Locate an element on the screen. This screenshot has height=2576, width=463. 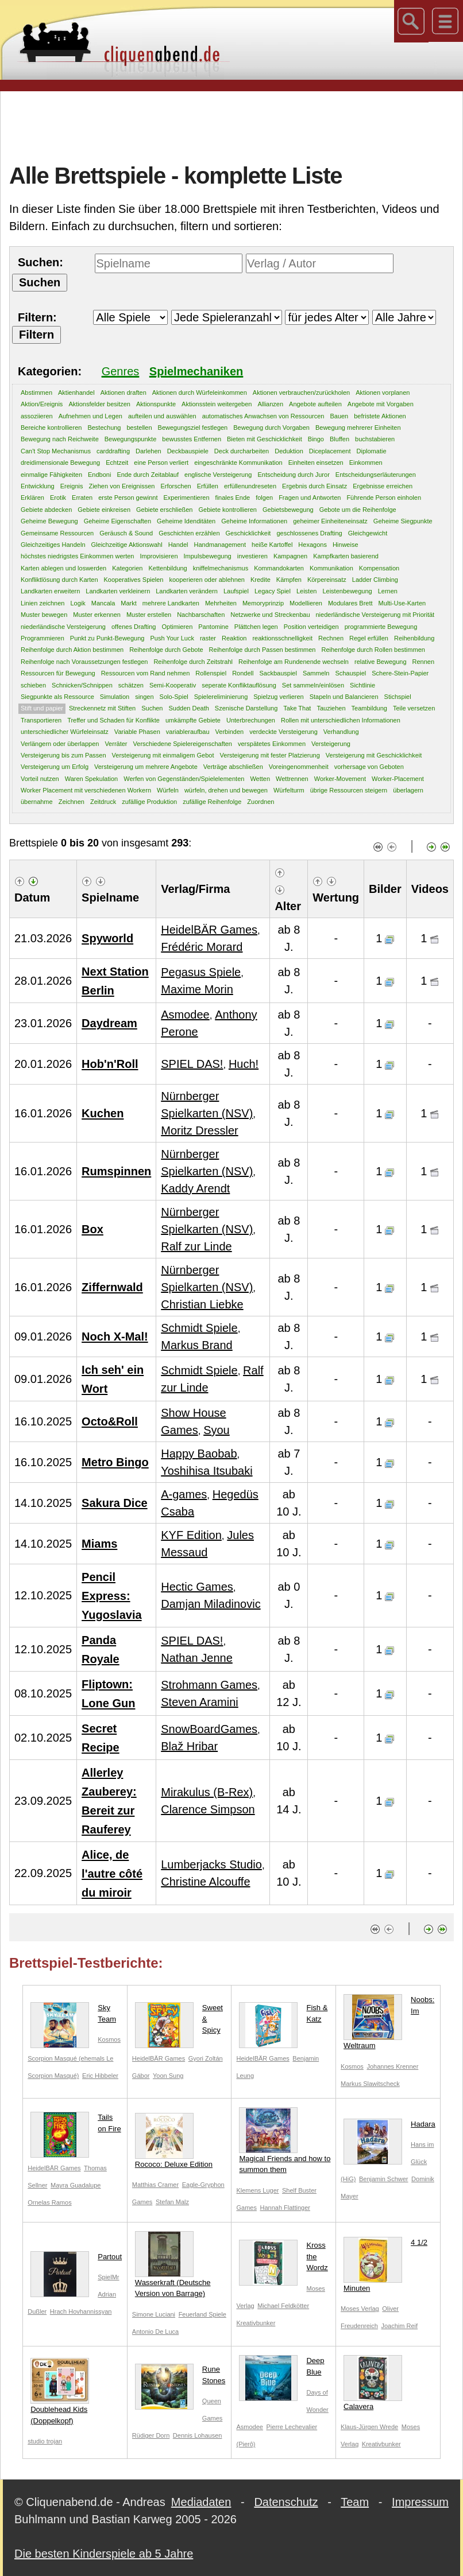
Damjan Miladinovic is located at coordinates (210, 1604).